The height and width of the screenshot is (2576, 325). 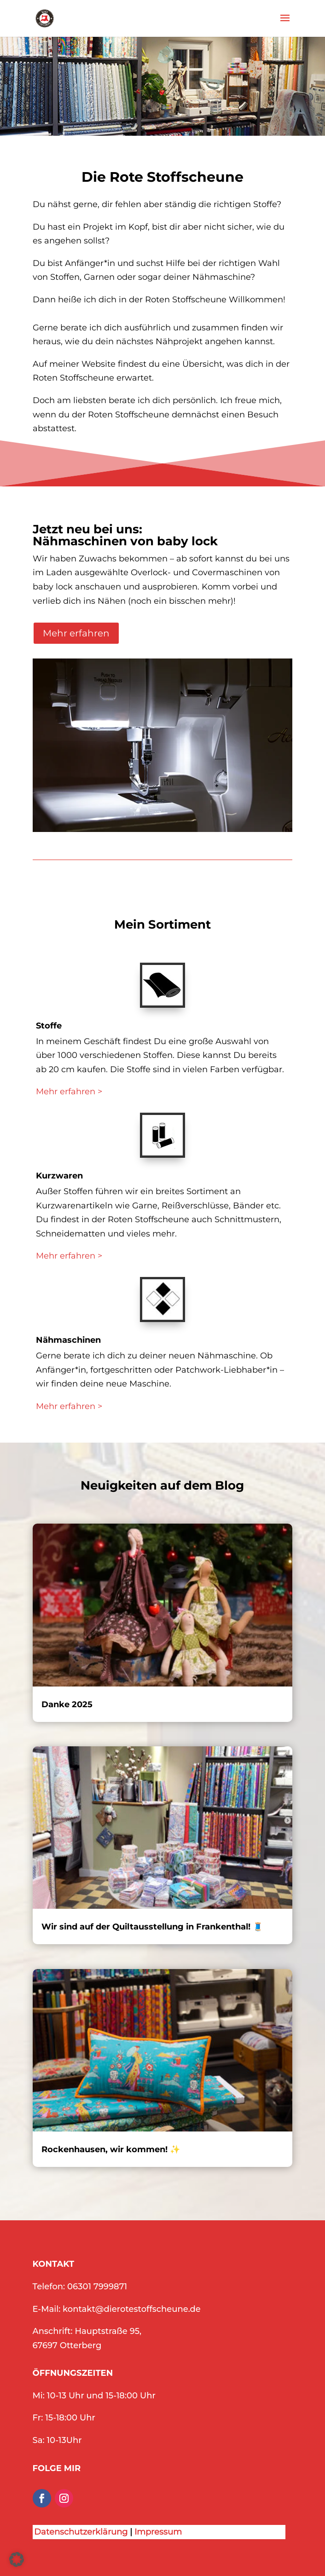 What do you see at coordinates (76, 633) in the screenshot?
I see `Mehr erfahren` at bounding box center [76, 633].